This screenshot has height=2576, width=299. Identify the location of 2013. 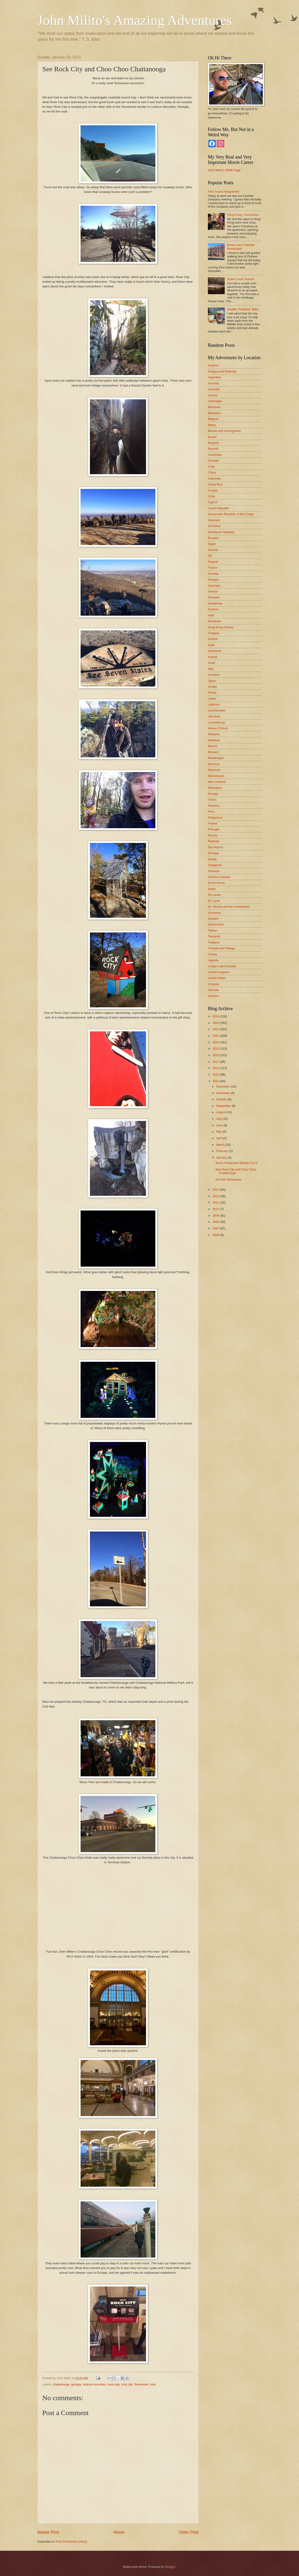
(216, 1189).